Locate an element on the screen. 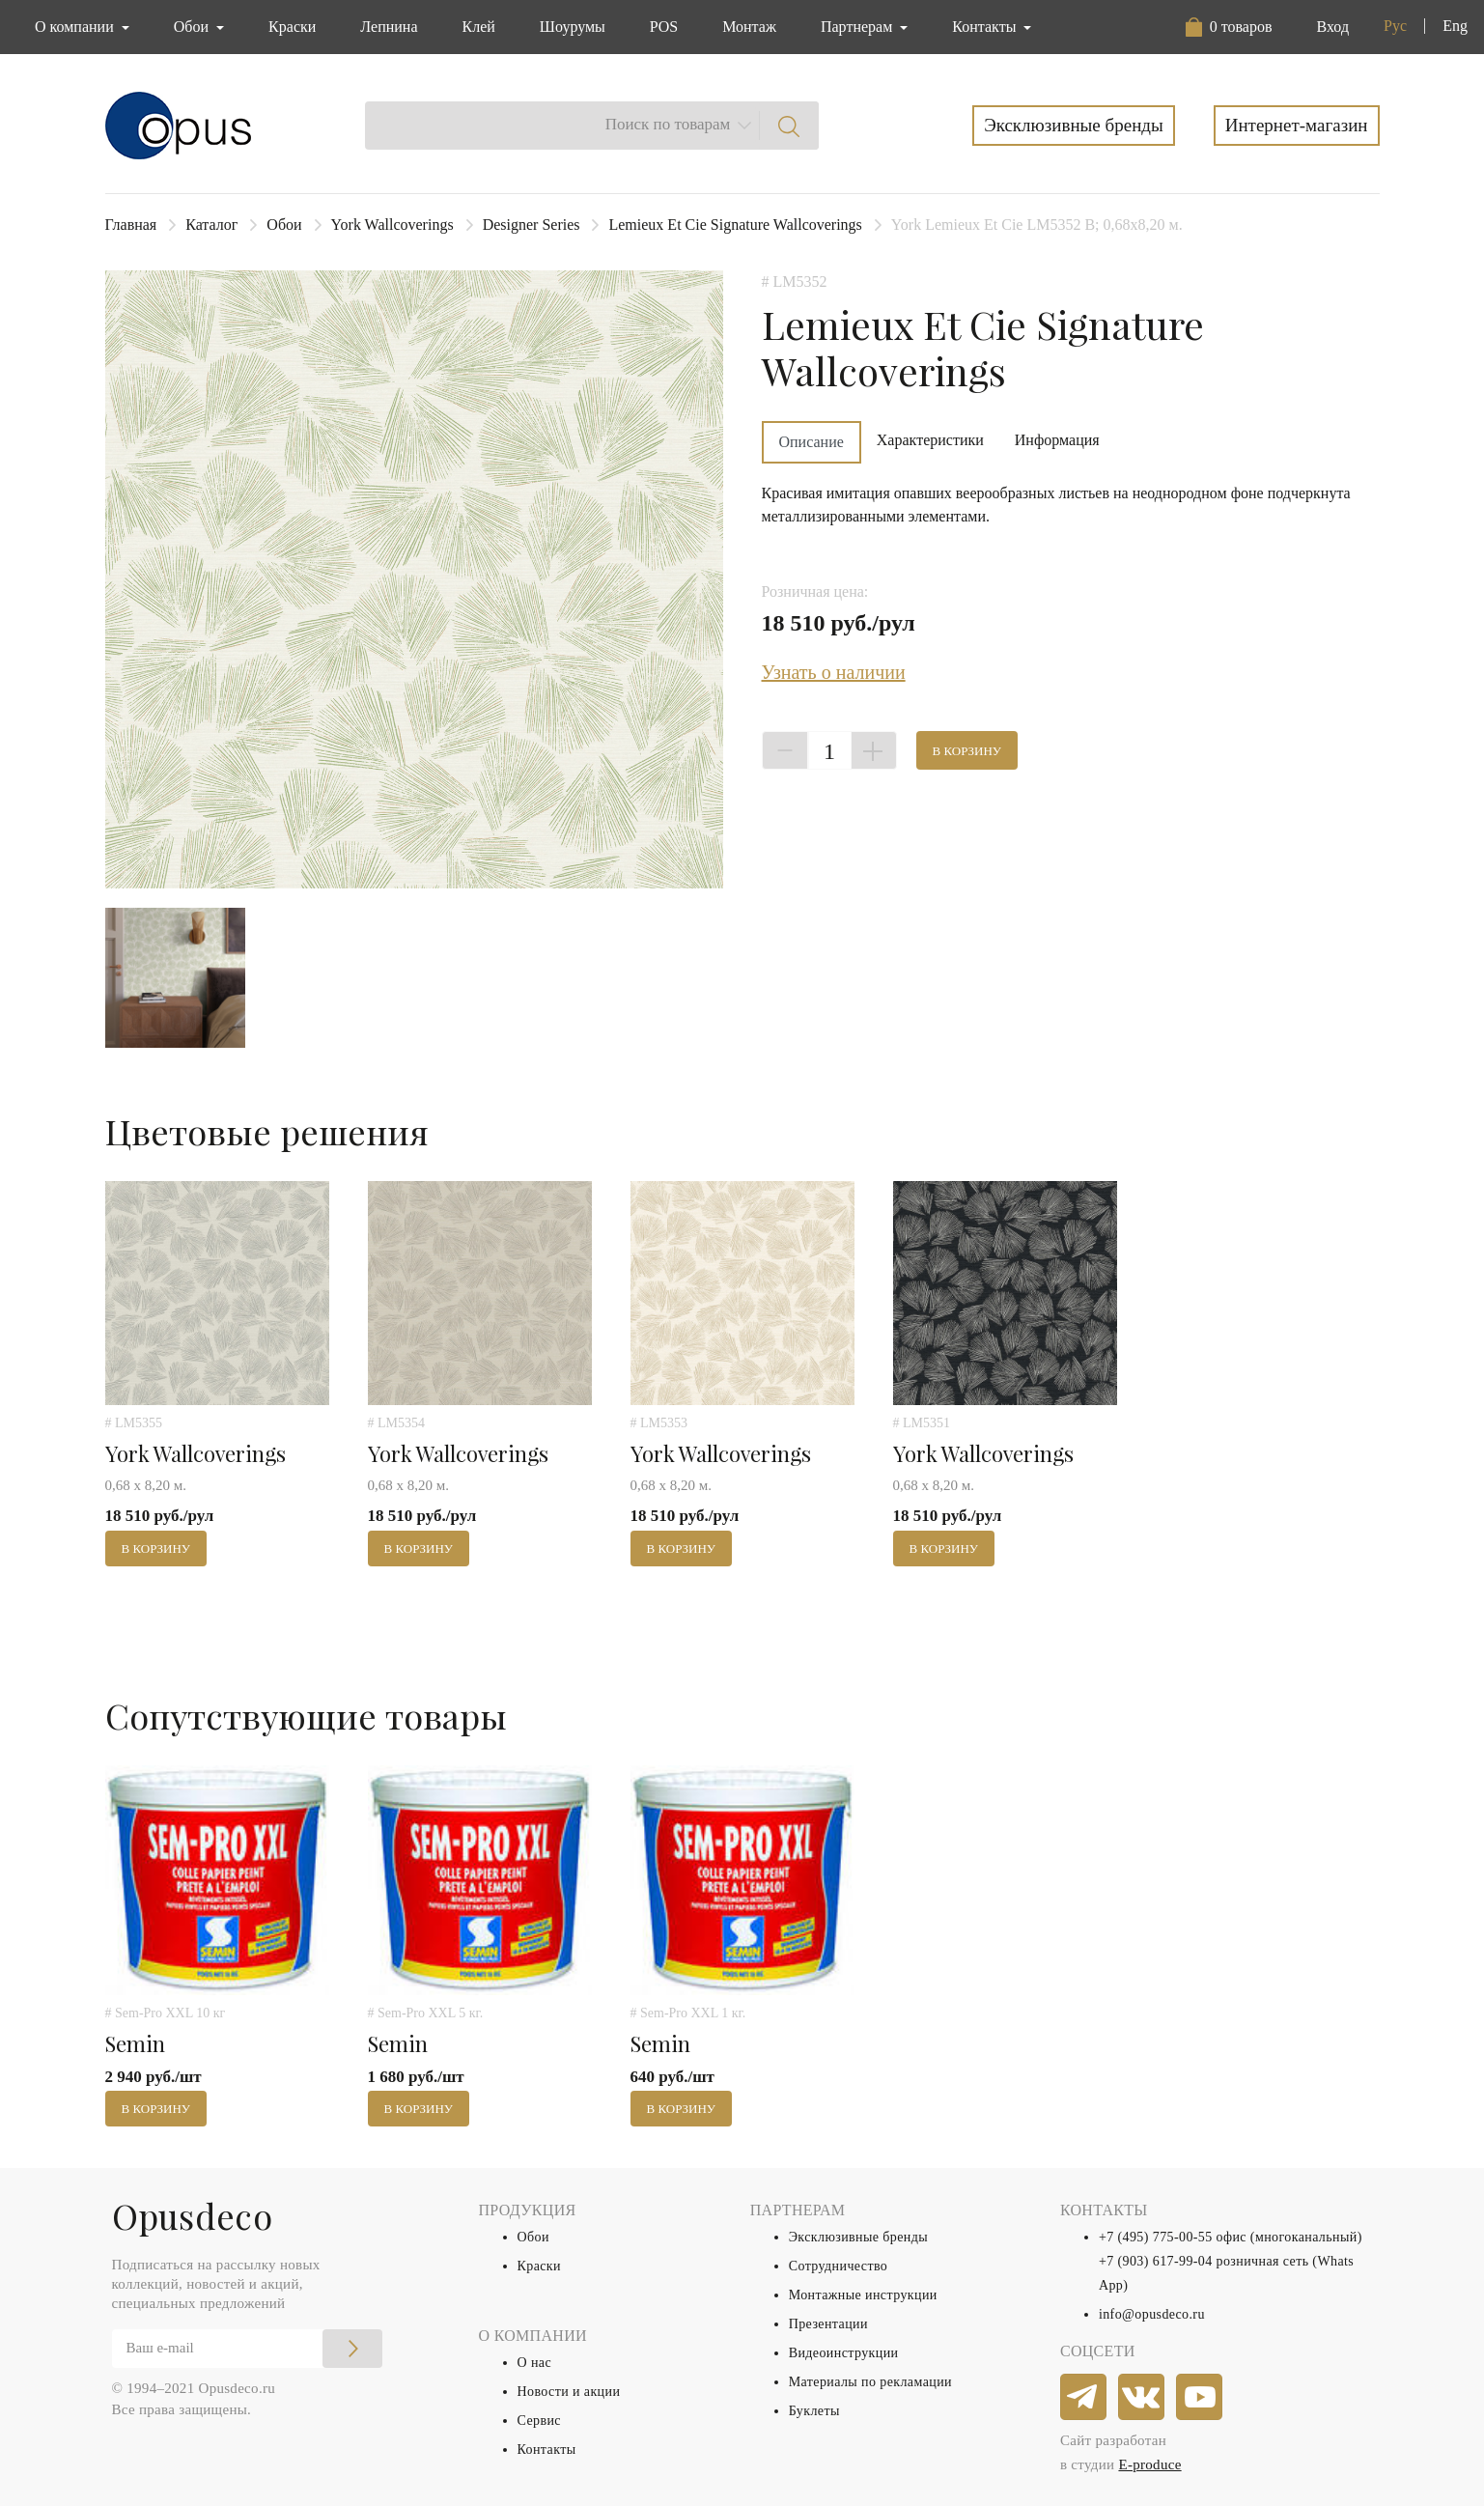  Eng is located at coordinates (1455, 25).